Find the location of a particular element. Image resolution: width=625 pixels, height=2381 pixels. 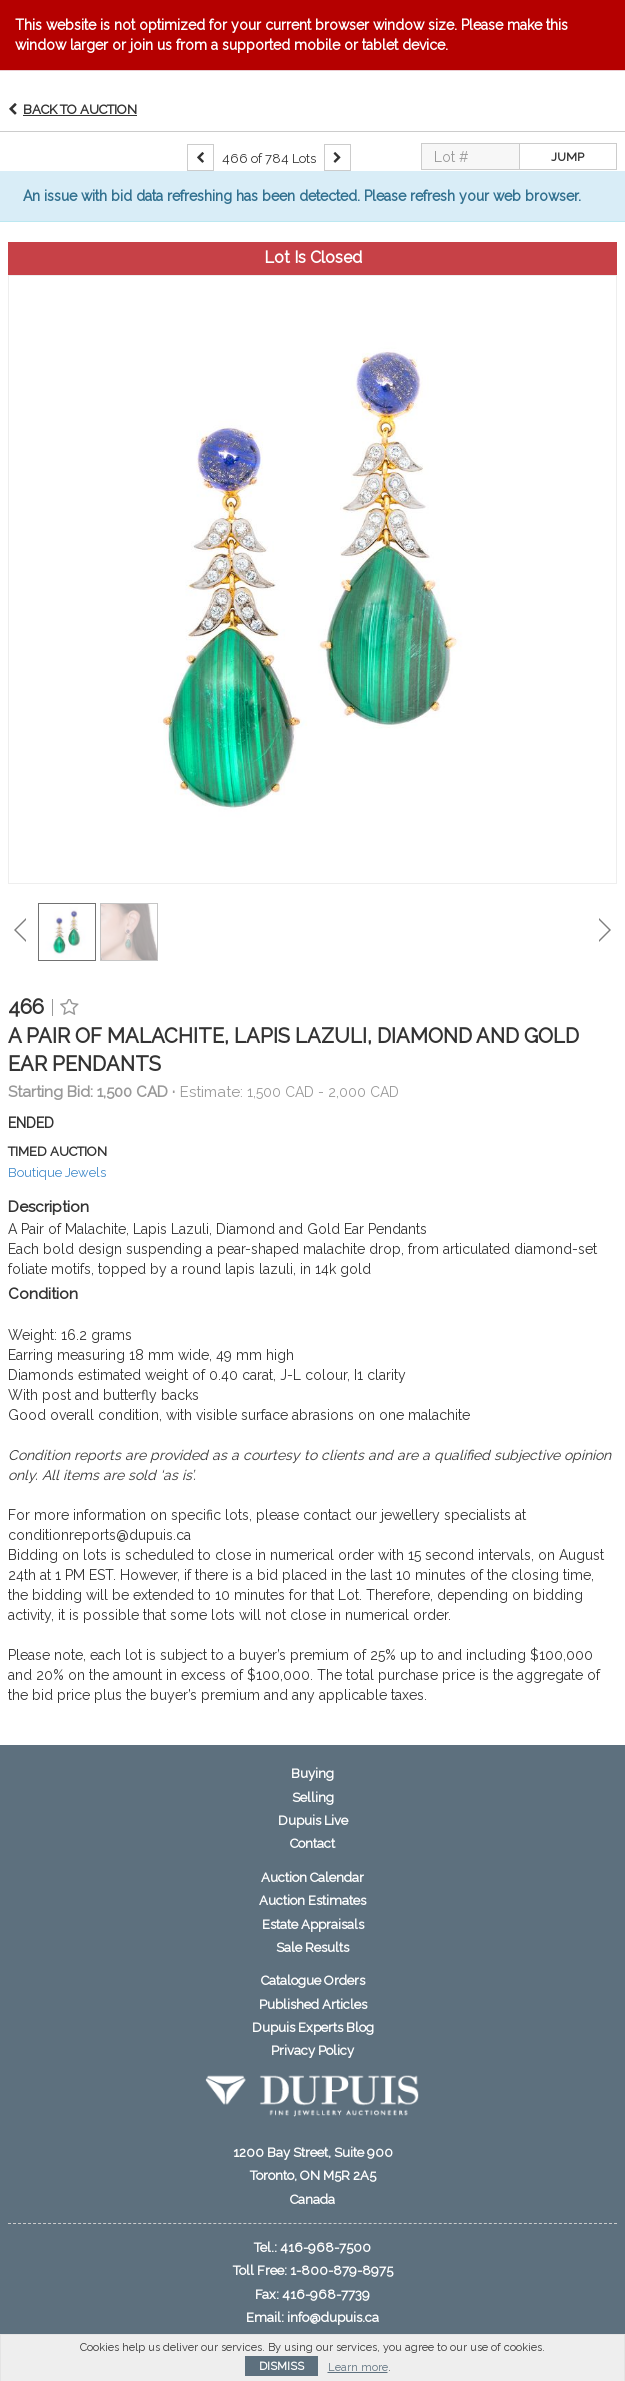

Learn more is located at coordinates (358, 2367).